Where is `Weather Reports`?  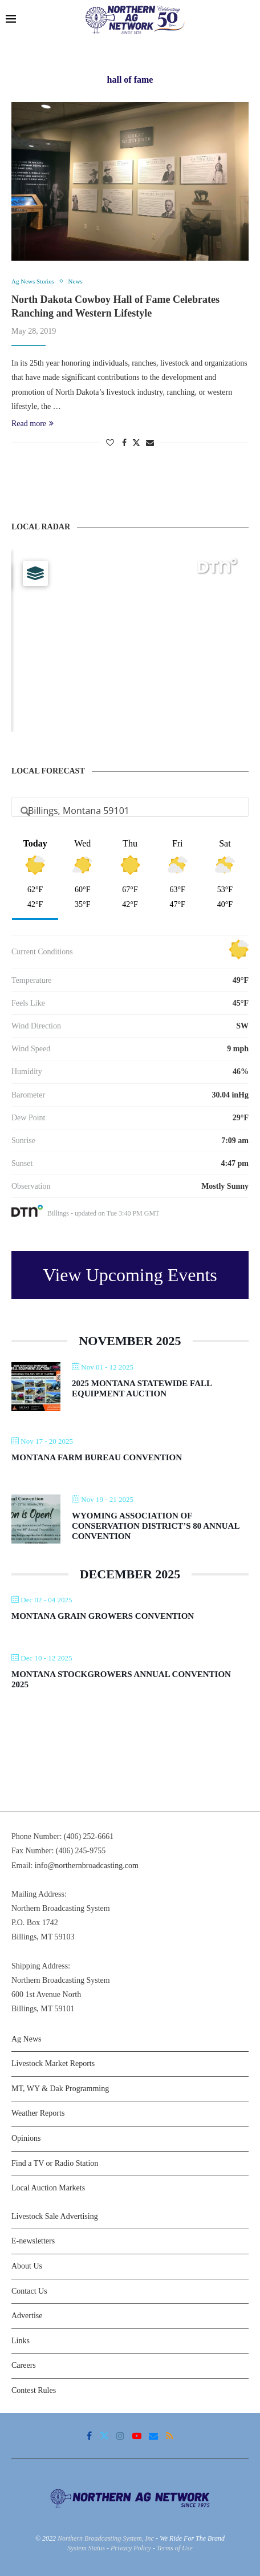 Weather Reports is located at coordinates (37, 2113).